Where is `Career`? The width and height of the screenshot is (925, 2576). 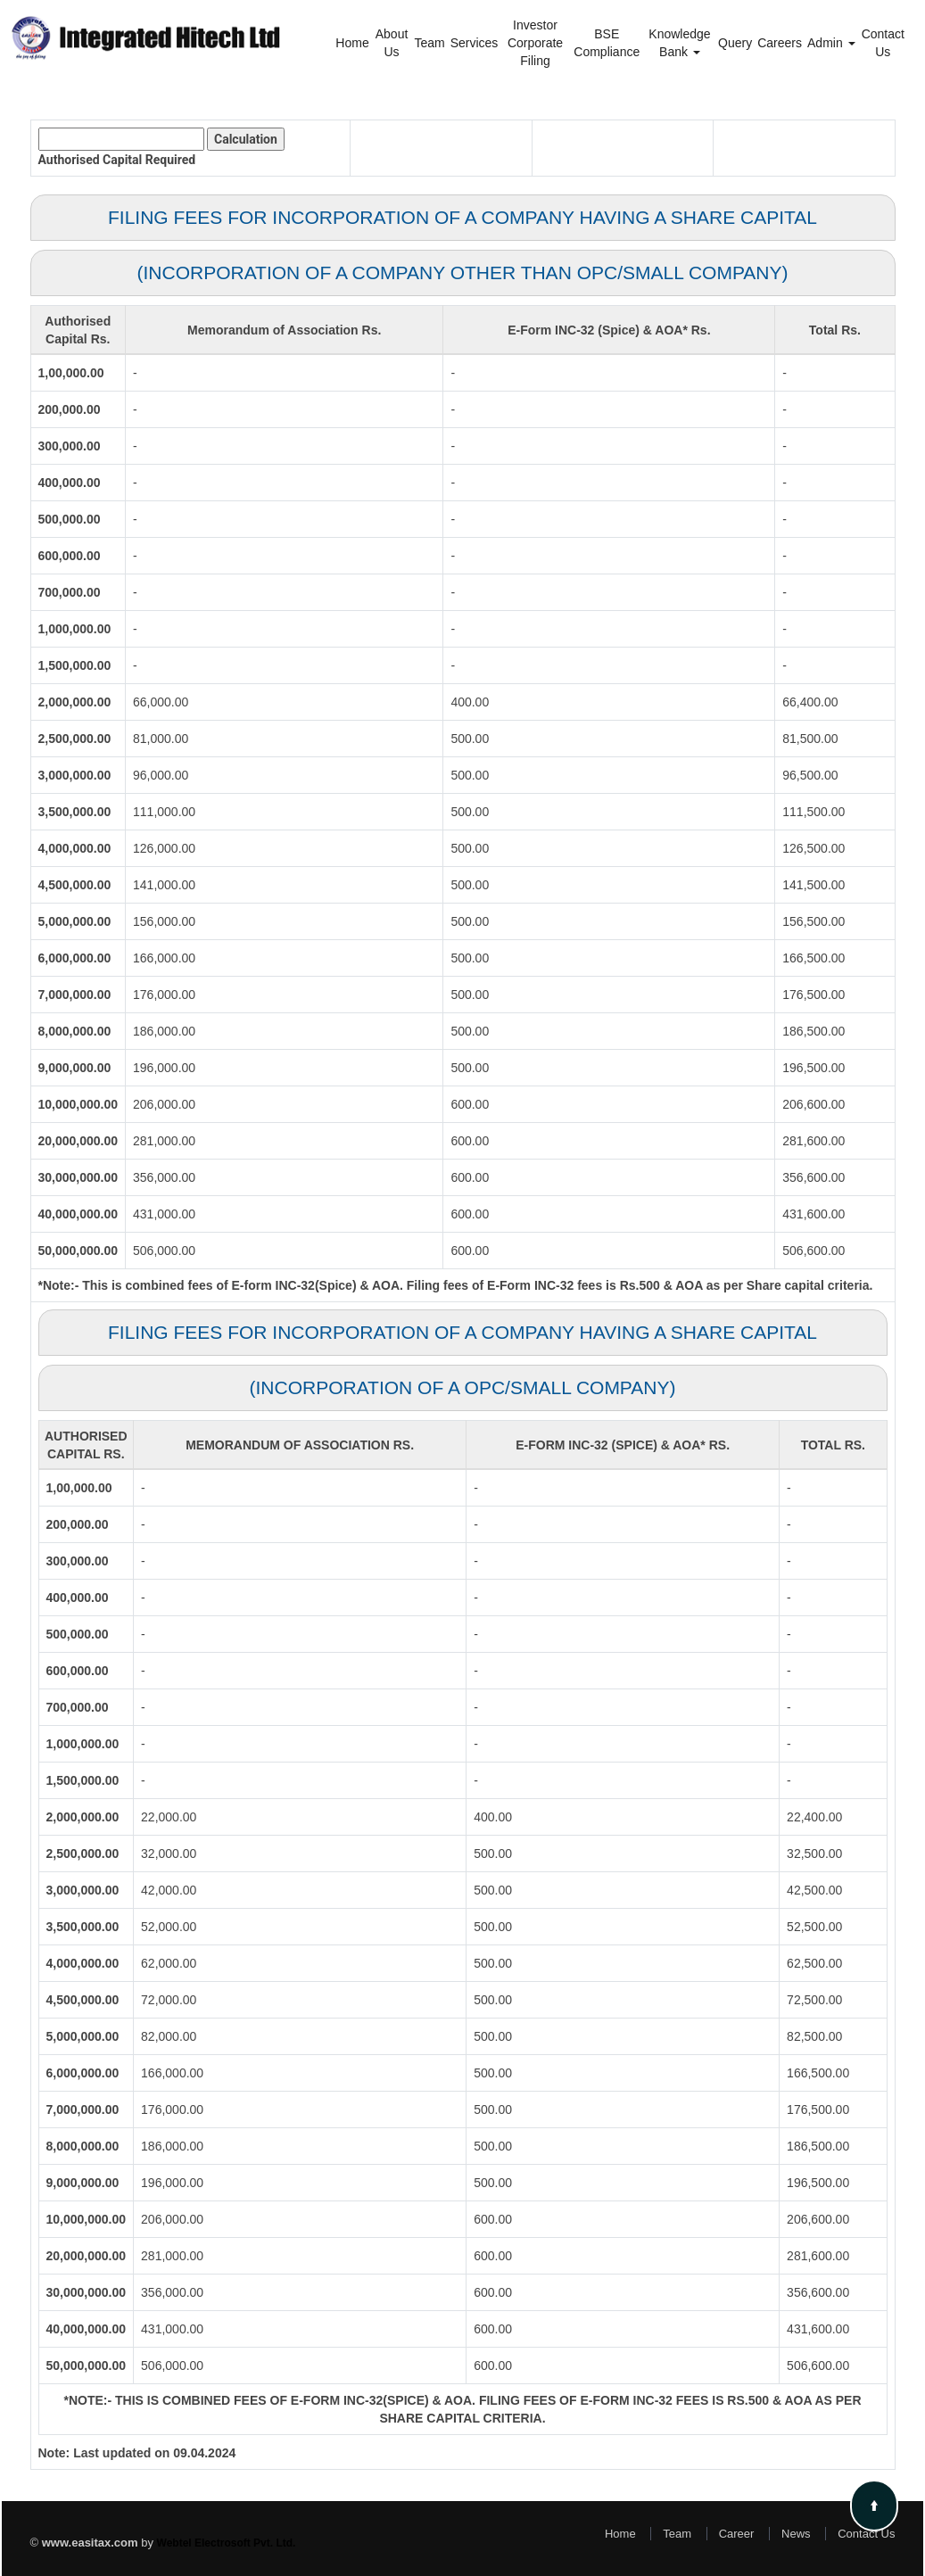 Career is located at coordinates (737, 2533).